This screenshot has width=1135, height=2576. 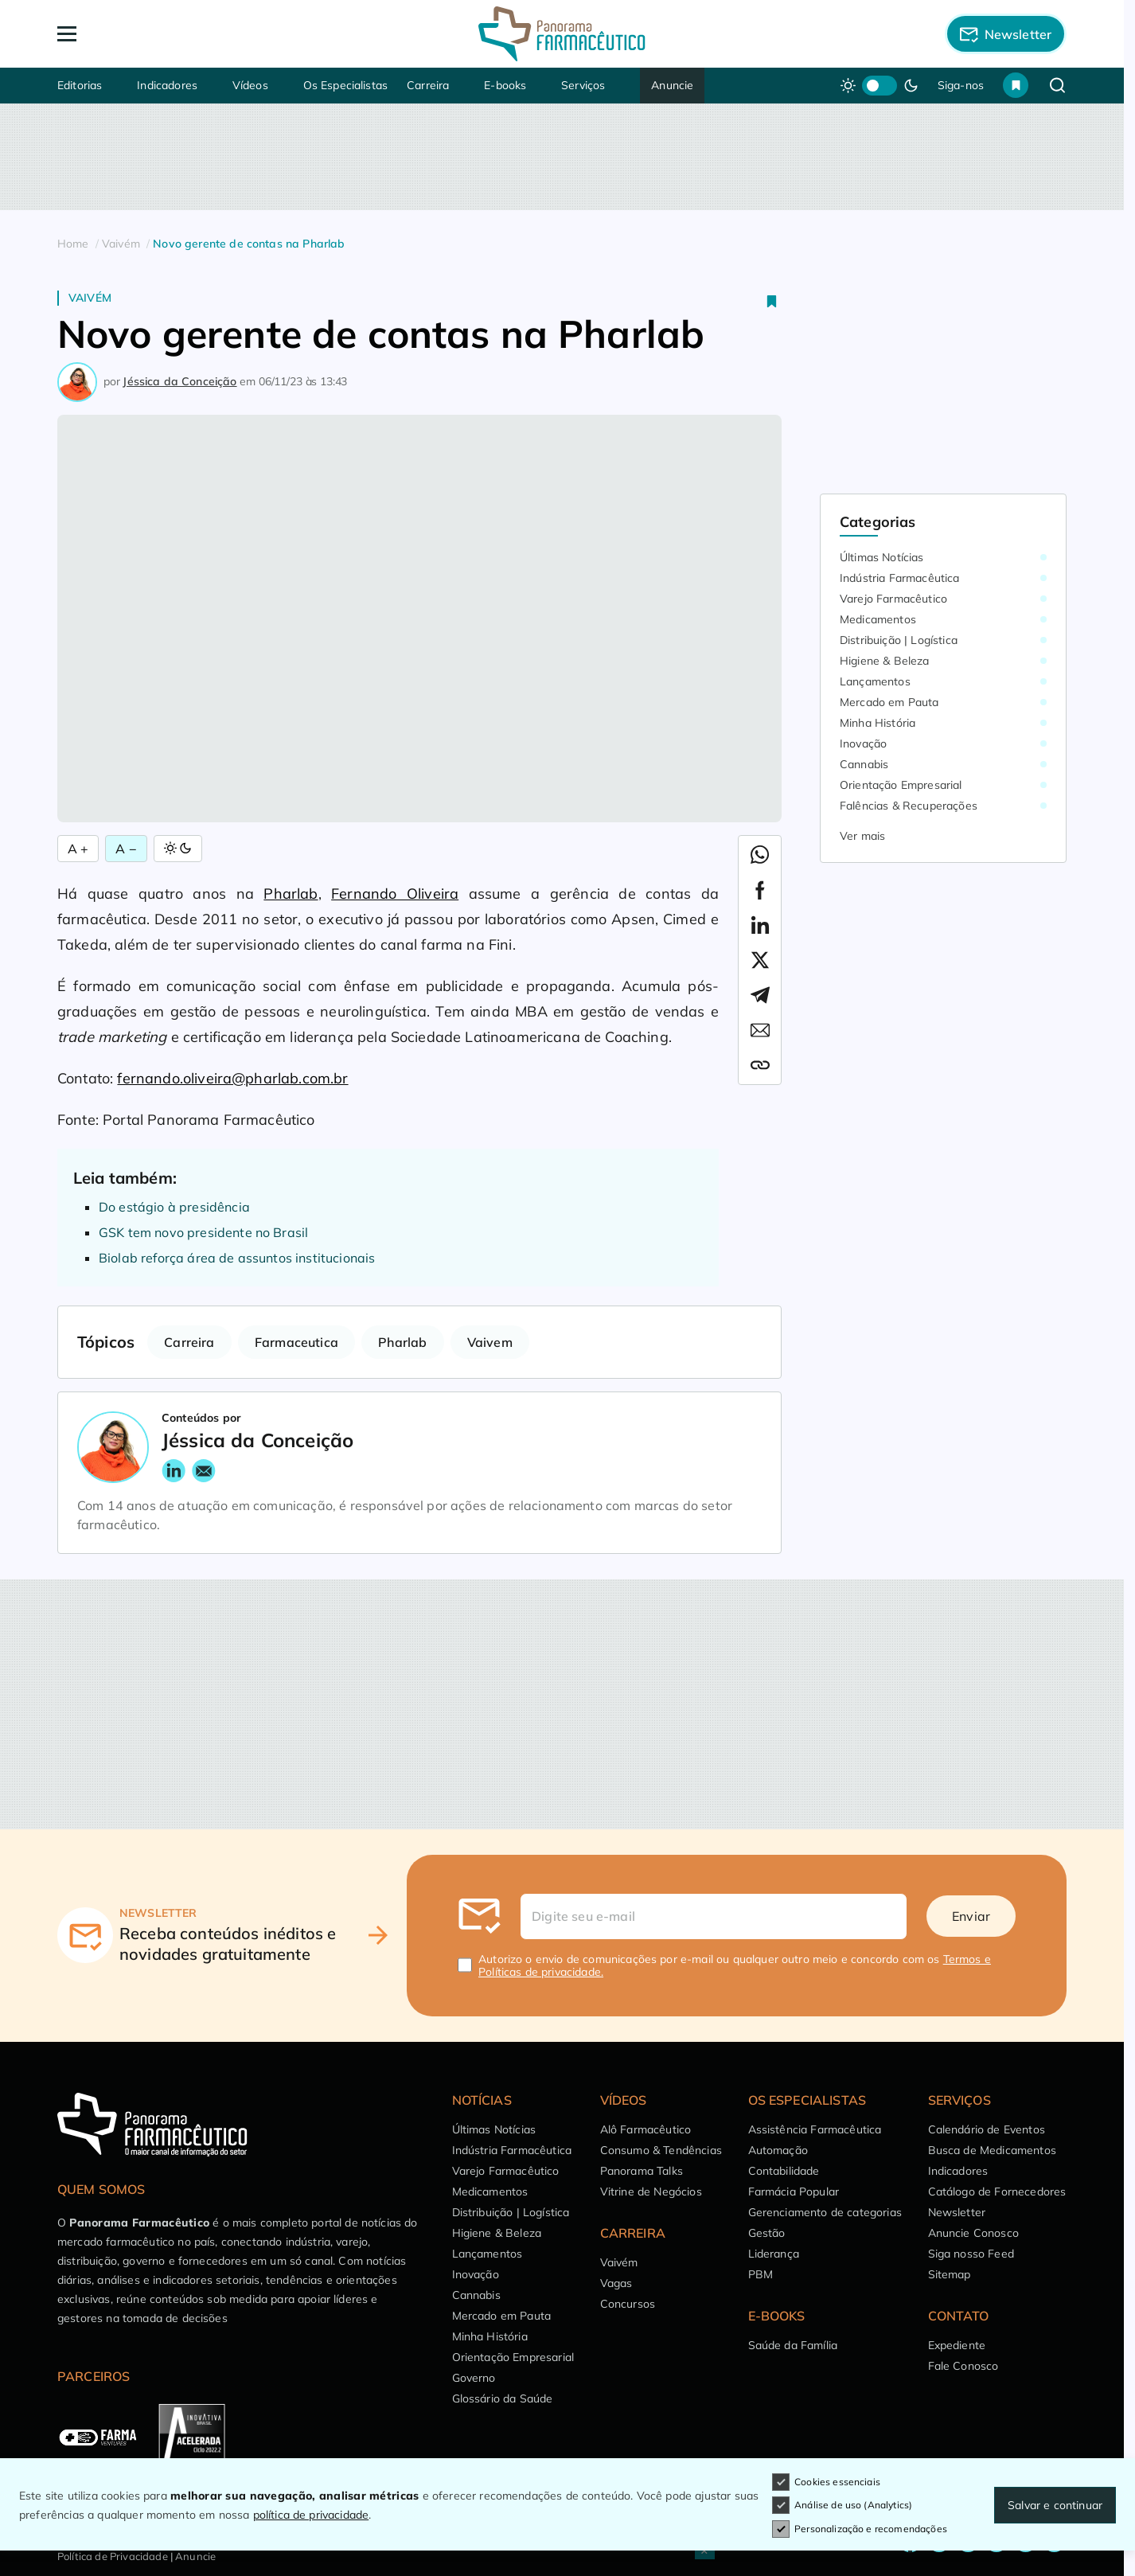 I want to click on Indústria Farmacêutica, so click(x=900, y=578).